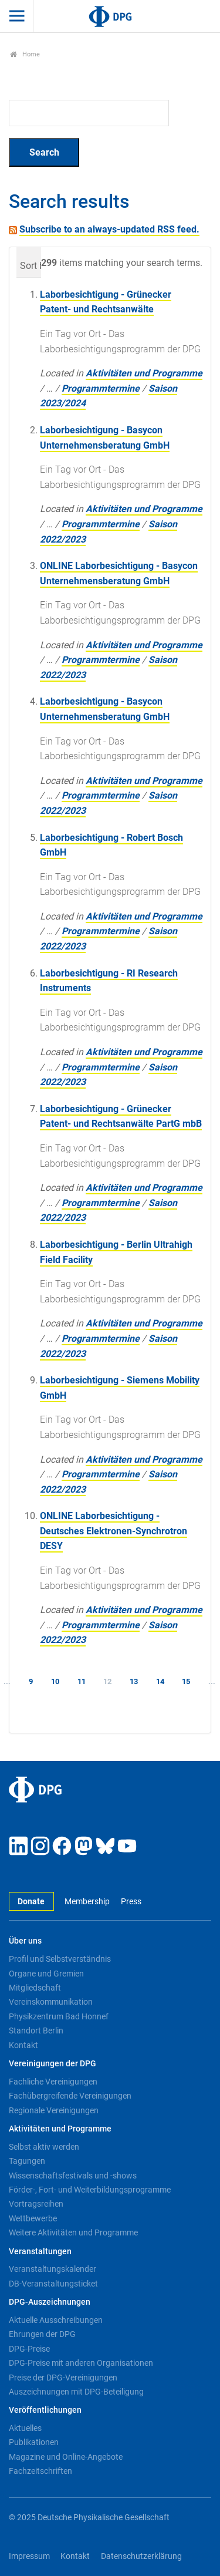 The image size is (220, 2576). What do you see at coordinates (63, 2377) in the screenshot?
I see `Preise der DPG-Vereinigungen` at bounding box center [63, 2377].